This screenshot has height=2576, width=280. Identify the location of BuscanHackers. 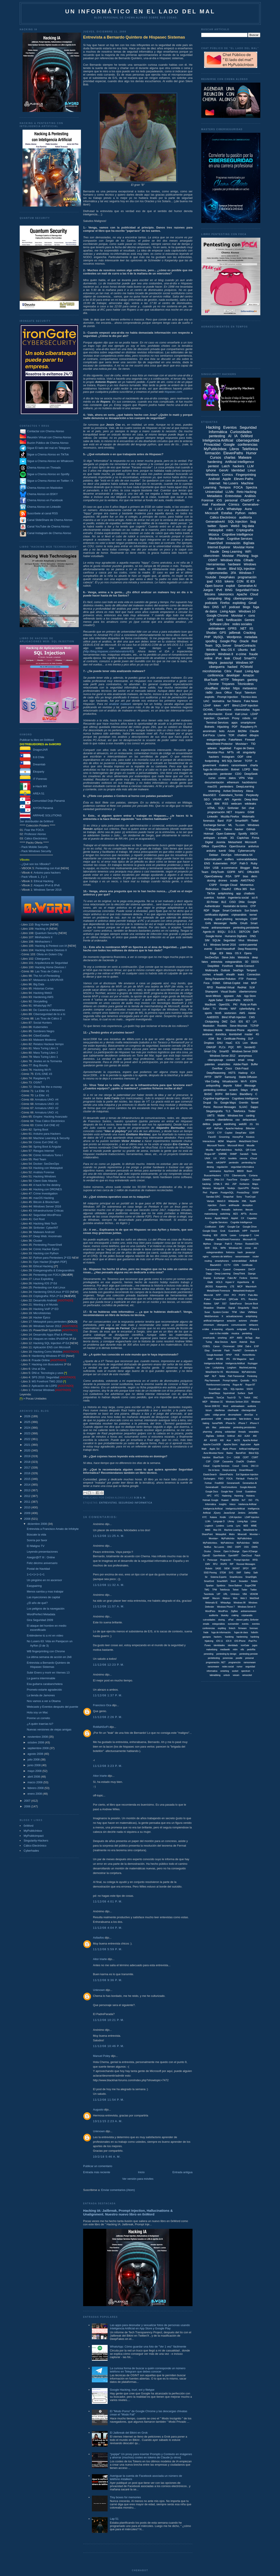
(212, 1175).